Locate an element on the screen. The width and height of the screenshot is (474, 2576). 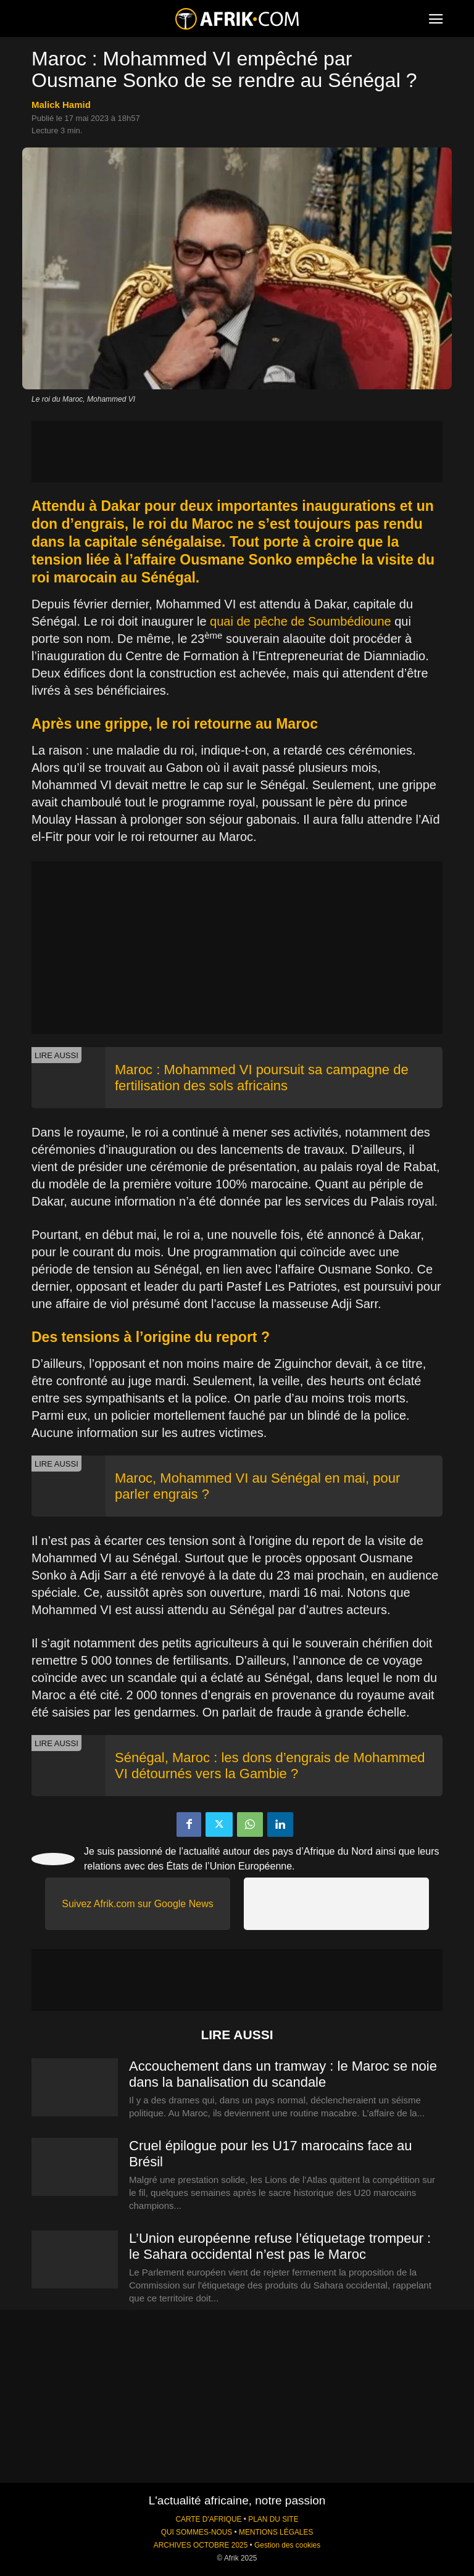
QUI SOMMES-NOUS is located at coordinates (197, 2532).